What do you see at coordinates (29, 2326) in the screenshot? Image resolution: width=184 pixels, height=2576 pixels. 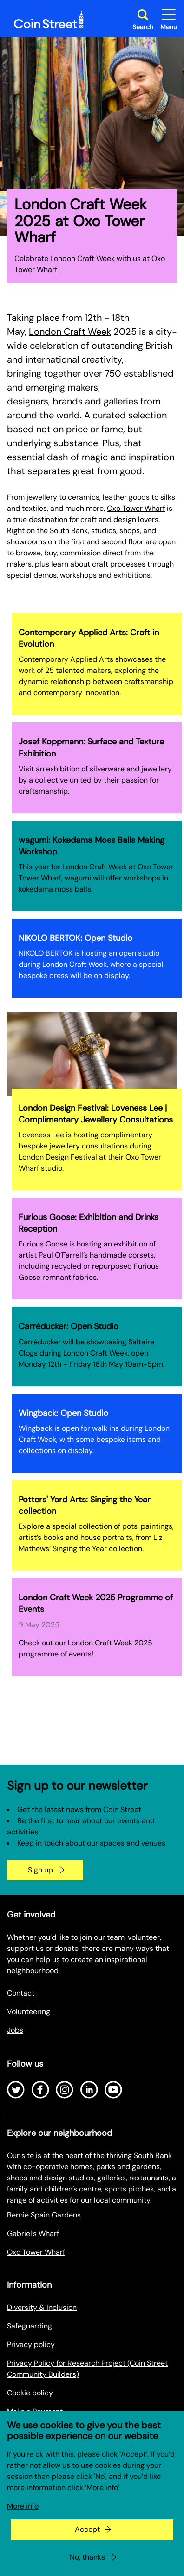 I see `Safeguarding` at bounding box center [29, 2326].